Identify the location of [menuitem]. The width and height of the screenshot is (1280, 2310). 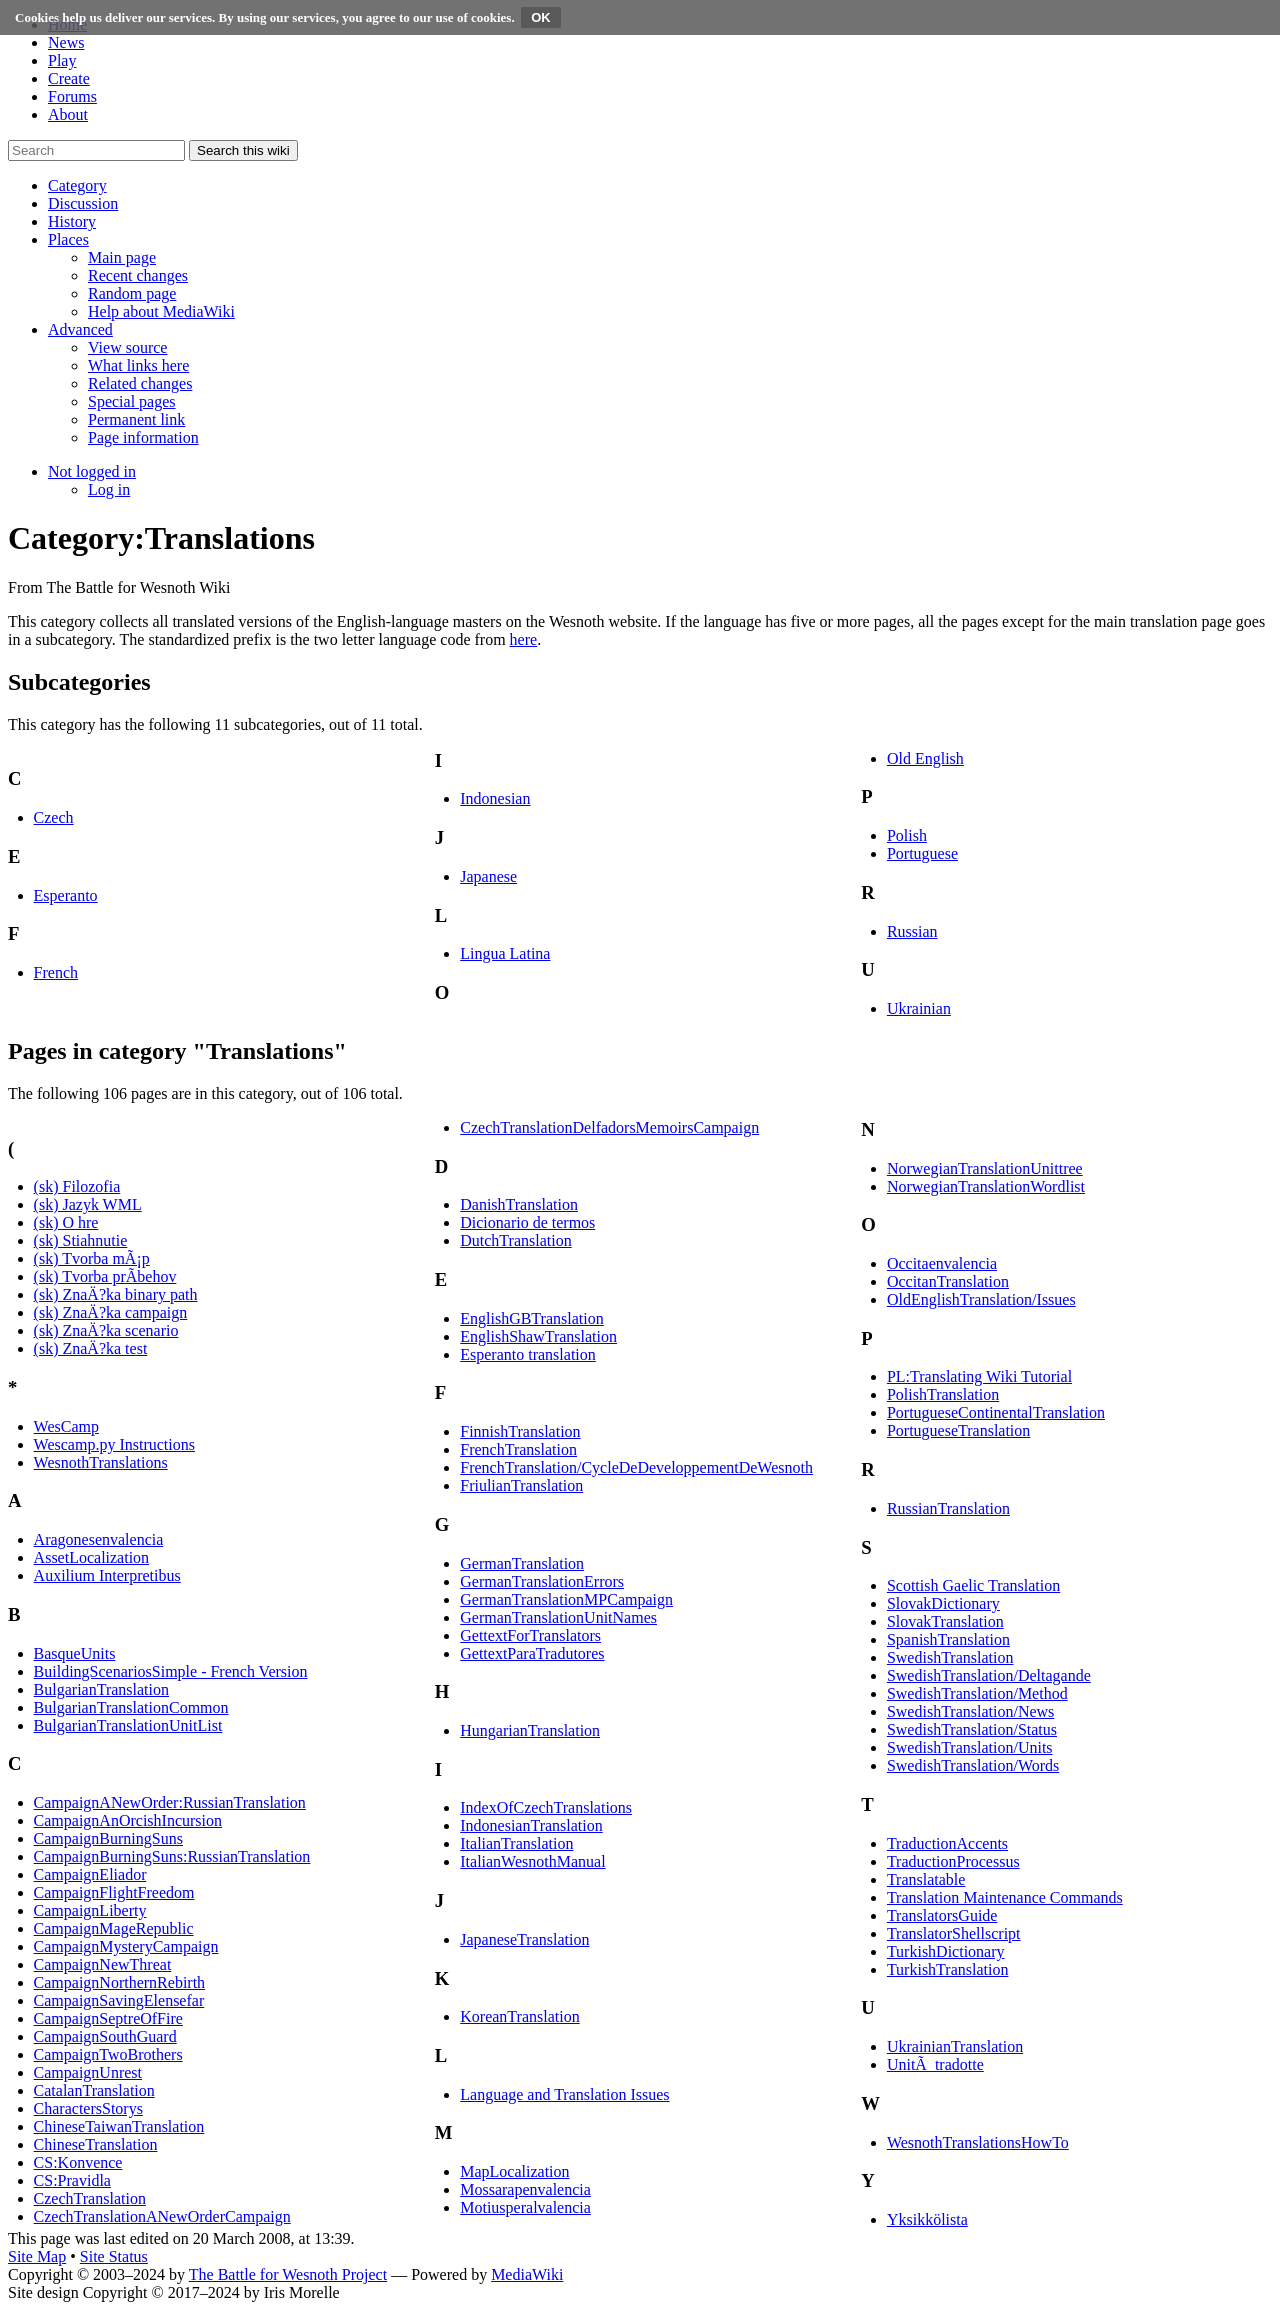
(122, 257).